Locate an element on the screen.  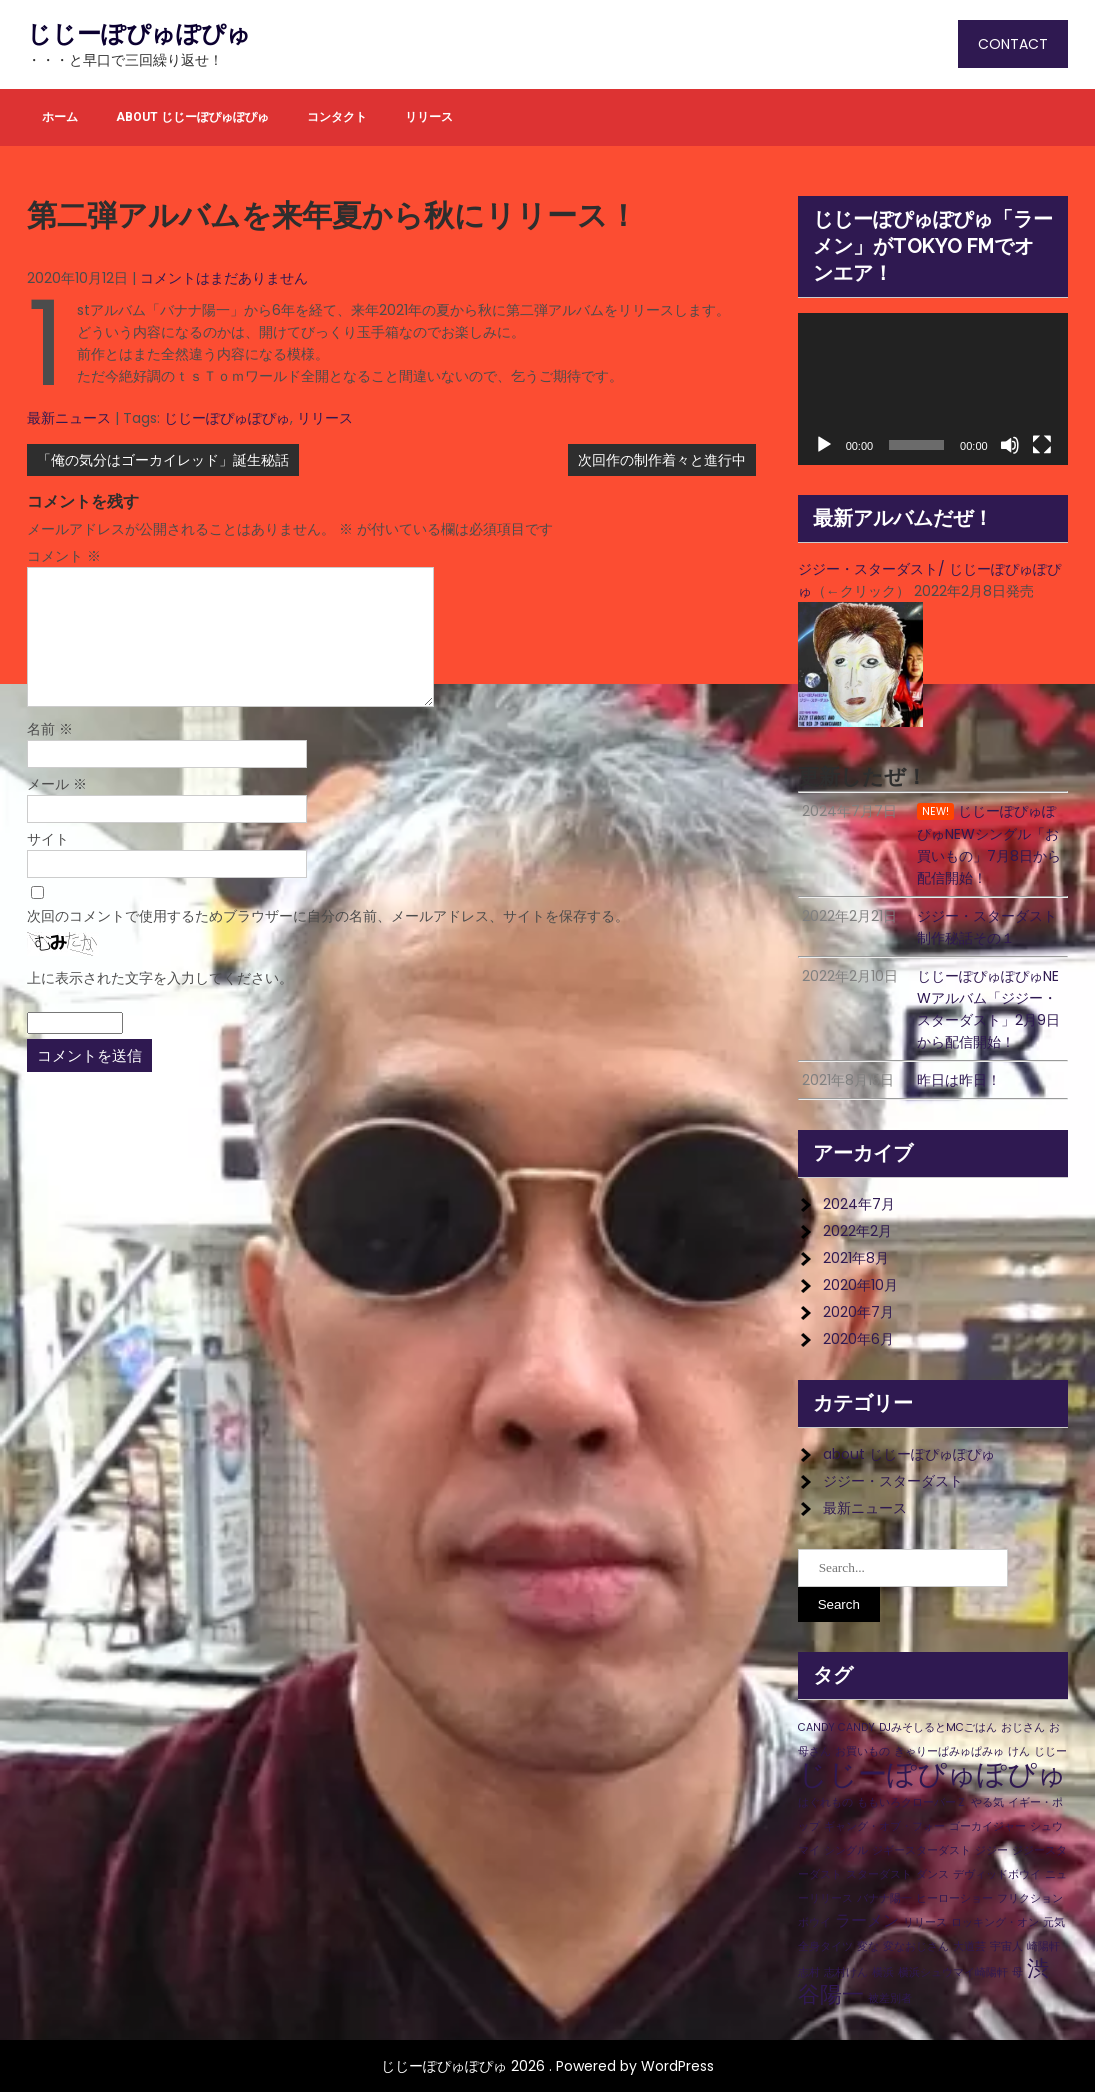
DJみそしるとMCごはん [DJみそしるとMCごはん (1個の項目)] is located at coordinates (938, 1727).